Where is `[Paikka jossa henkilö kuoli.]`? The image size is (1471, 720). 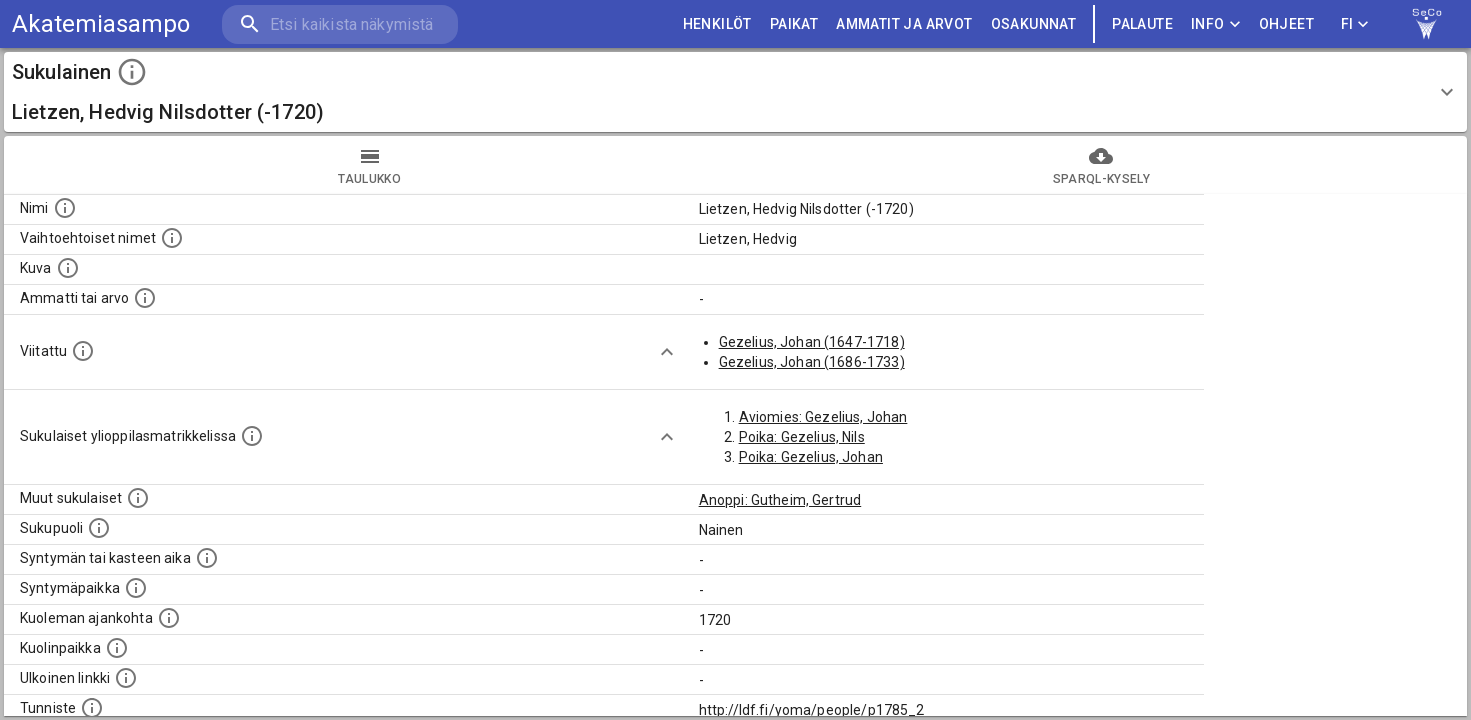 [Paikka jossa henkilö kuoli.] is located at coordinates (117, 648).